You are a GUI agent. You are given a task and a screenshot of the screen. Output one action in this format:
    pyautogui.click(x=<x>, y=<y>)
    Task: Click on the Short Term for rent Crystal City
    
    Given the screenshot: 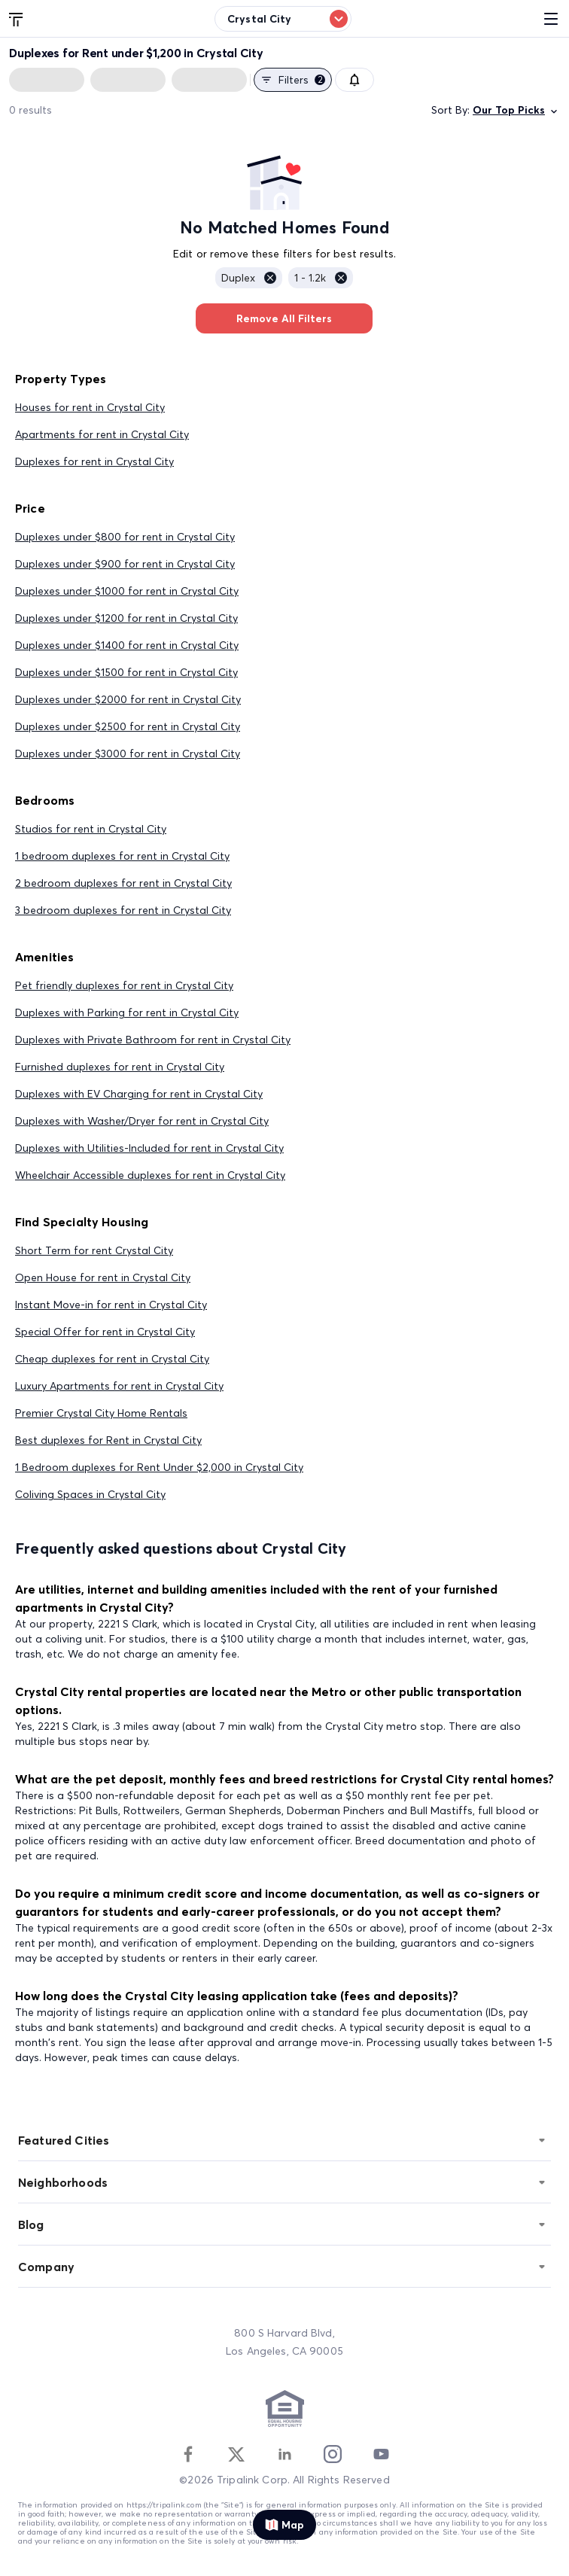 What is the action you would take?
    pyautogui.click(x=94, y=1250)
    